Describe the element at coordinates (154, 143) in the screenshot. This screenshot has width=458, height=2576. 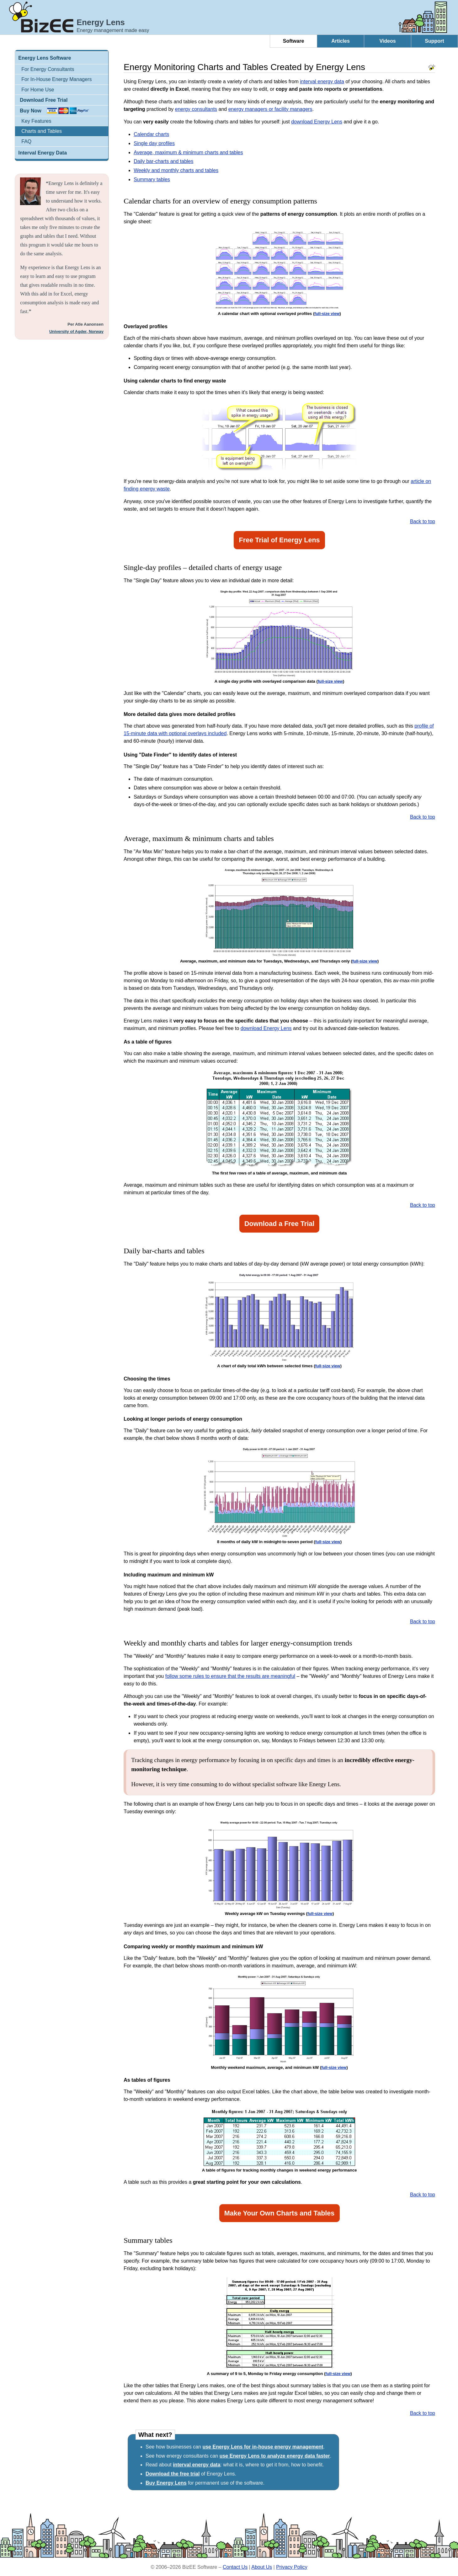
I see `Single day profiles` at that location.